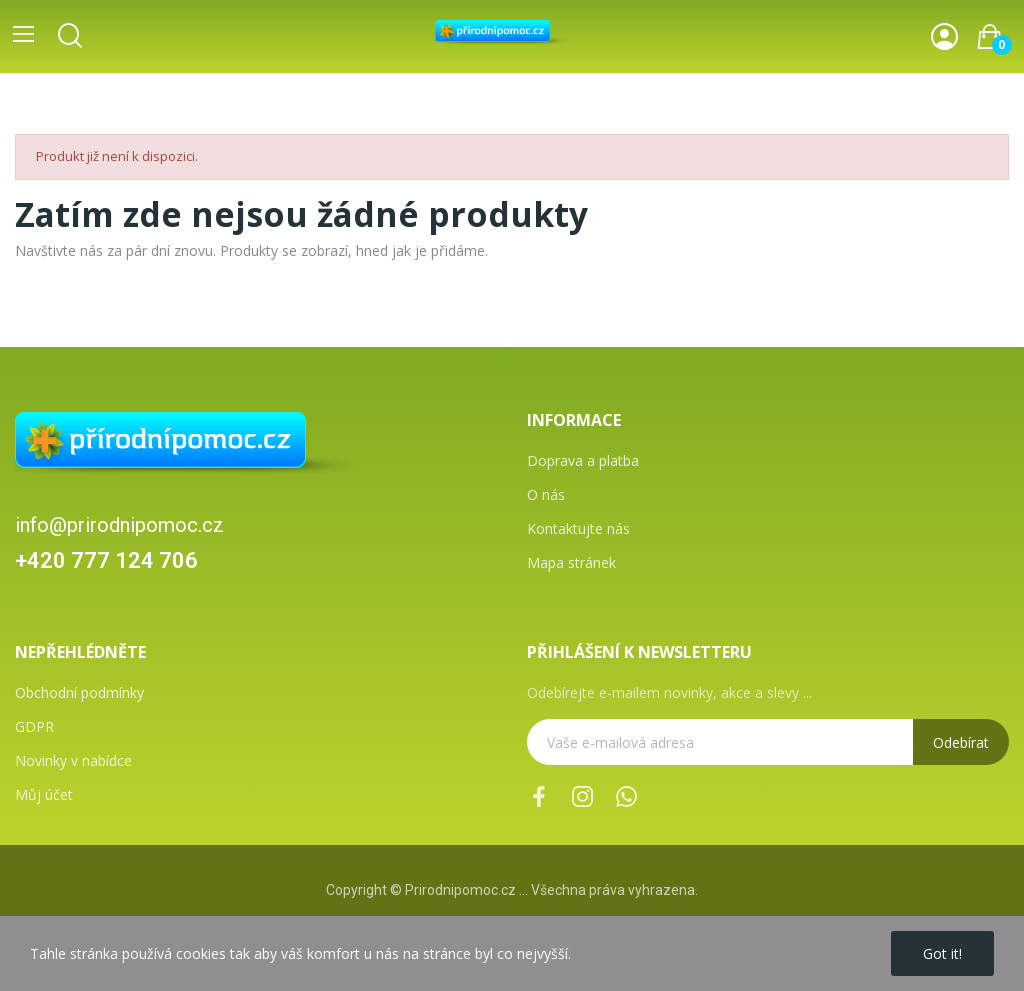  What do you see at coordinates (44, 794) in the screenshot?
I see `Můj účet` at bounding box center [44, 794].